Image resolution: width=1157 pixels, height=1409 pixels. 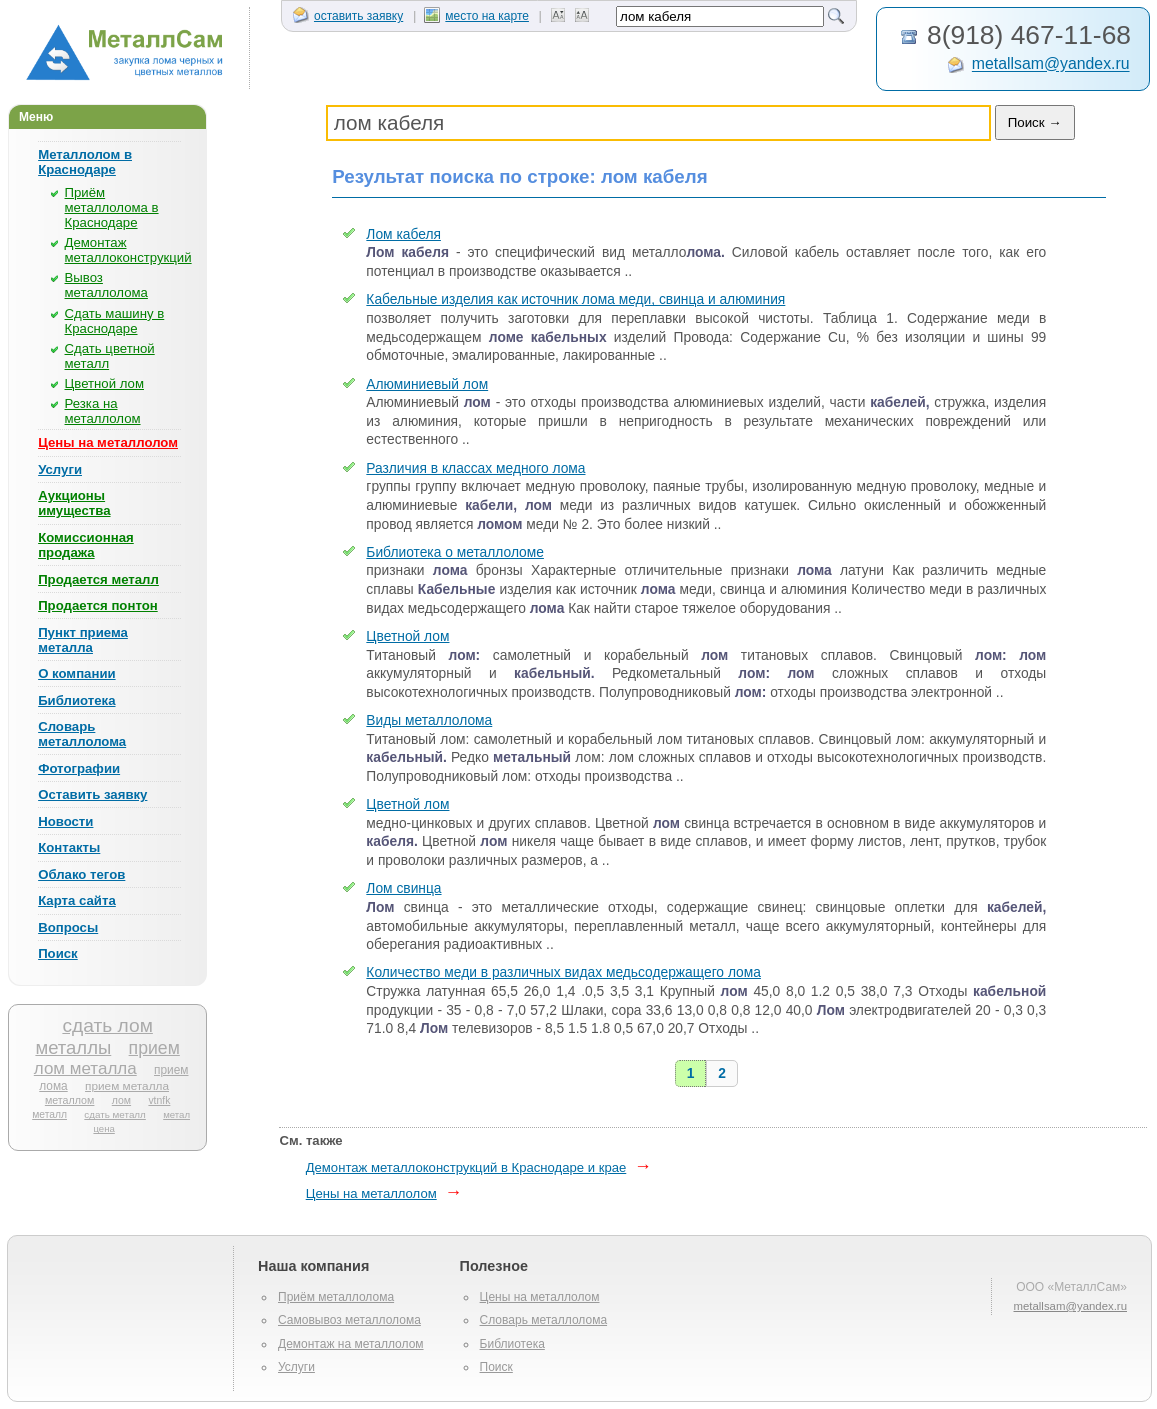 I want to click on Поиск →, so click(x=1035, y=122).